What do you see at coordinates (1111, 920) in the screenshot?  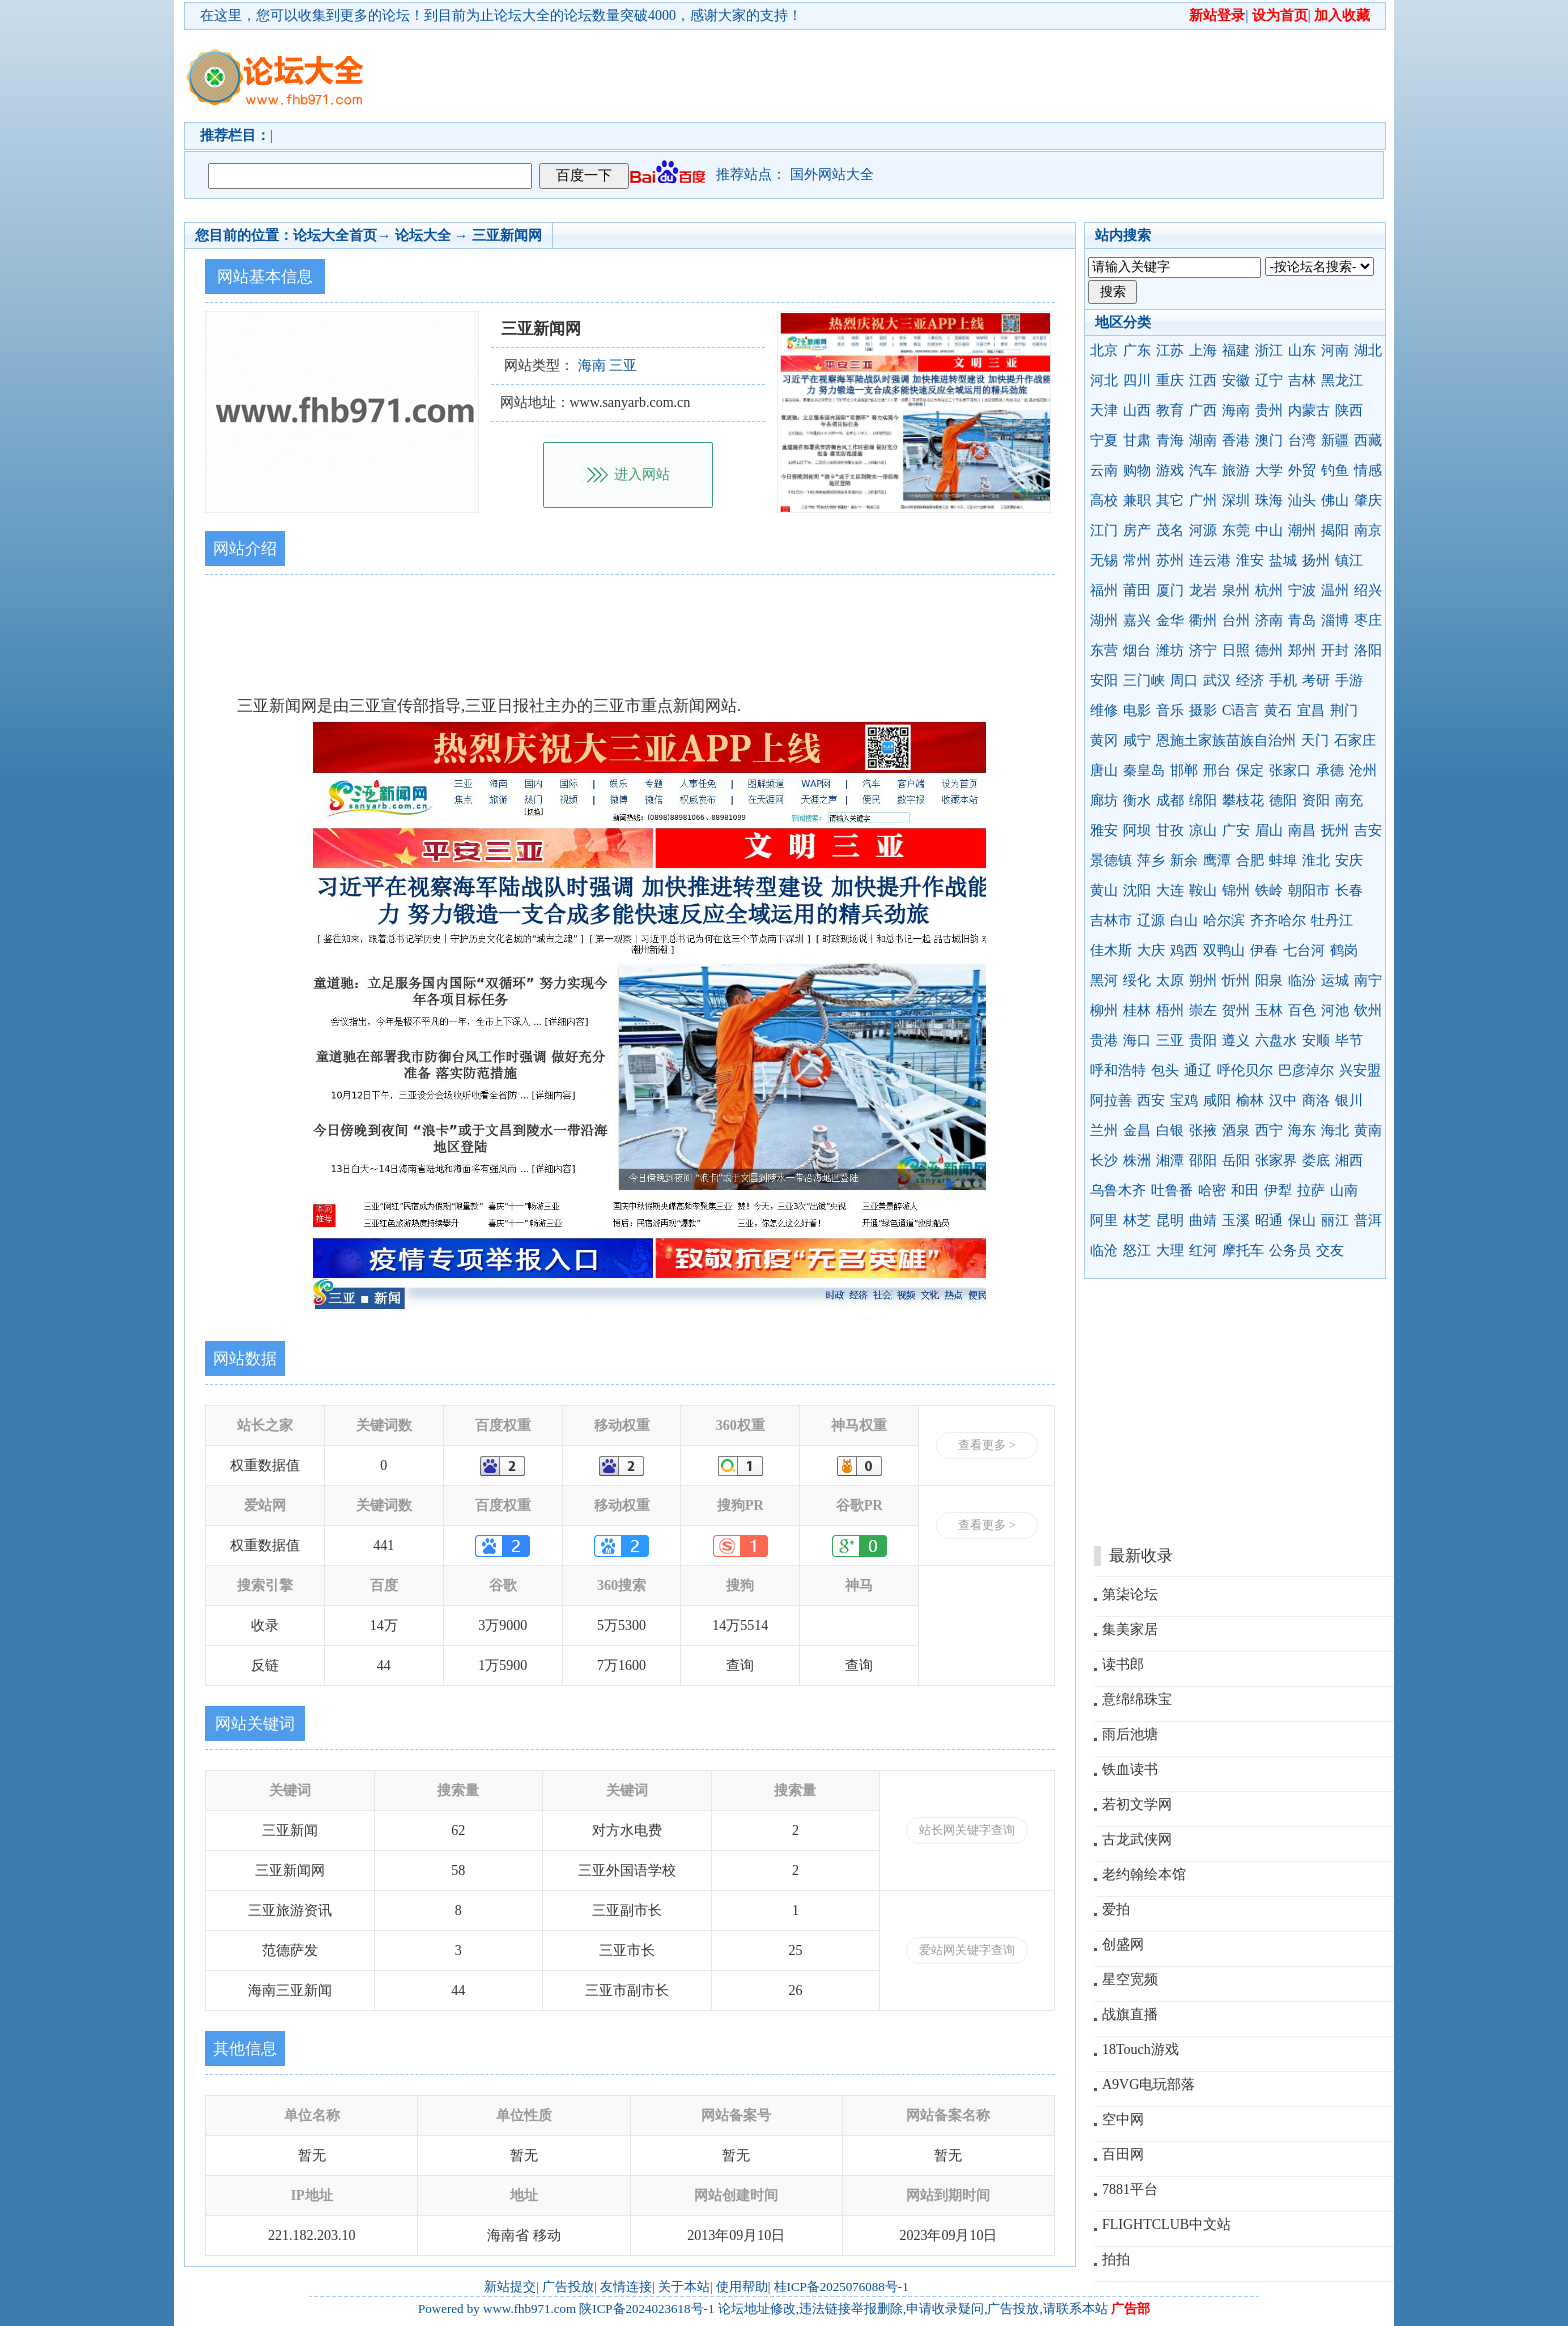 I see `吉林市` at bounding box center [1111, 920].